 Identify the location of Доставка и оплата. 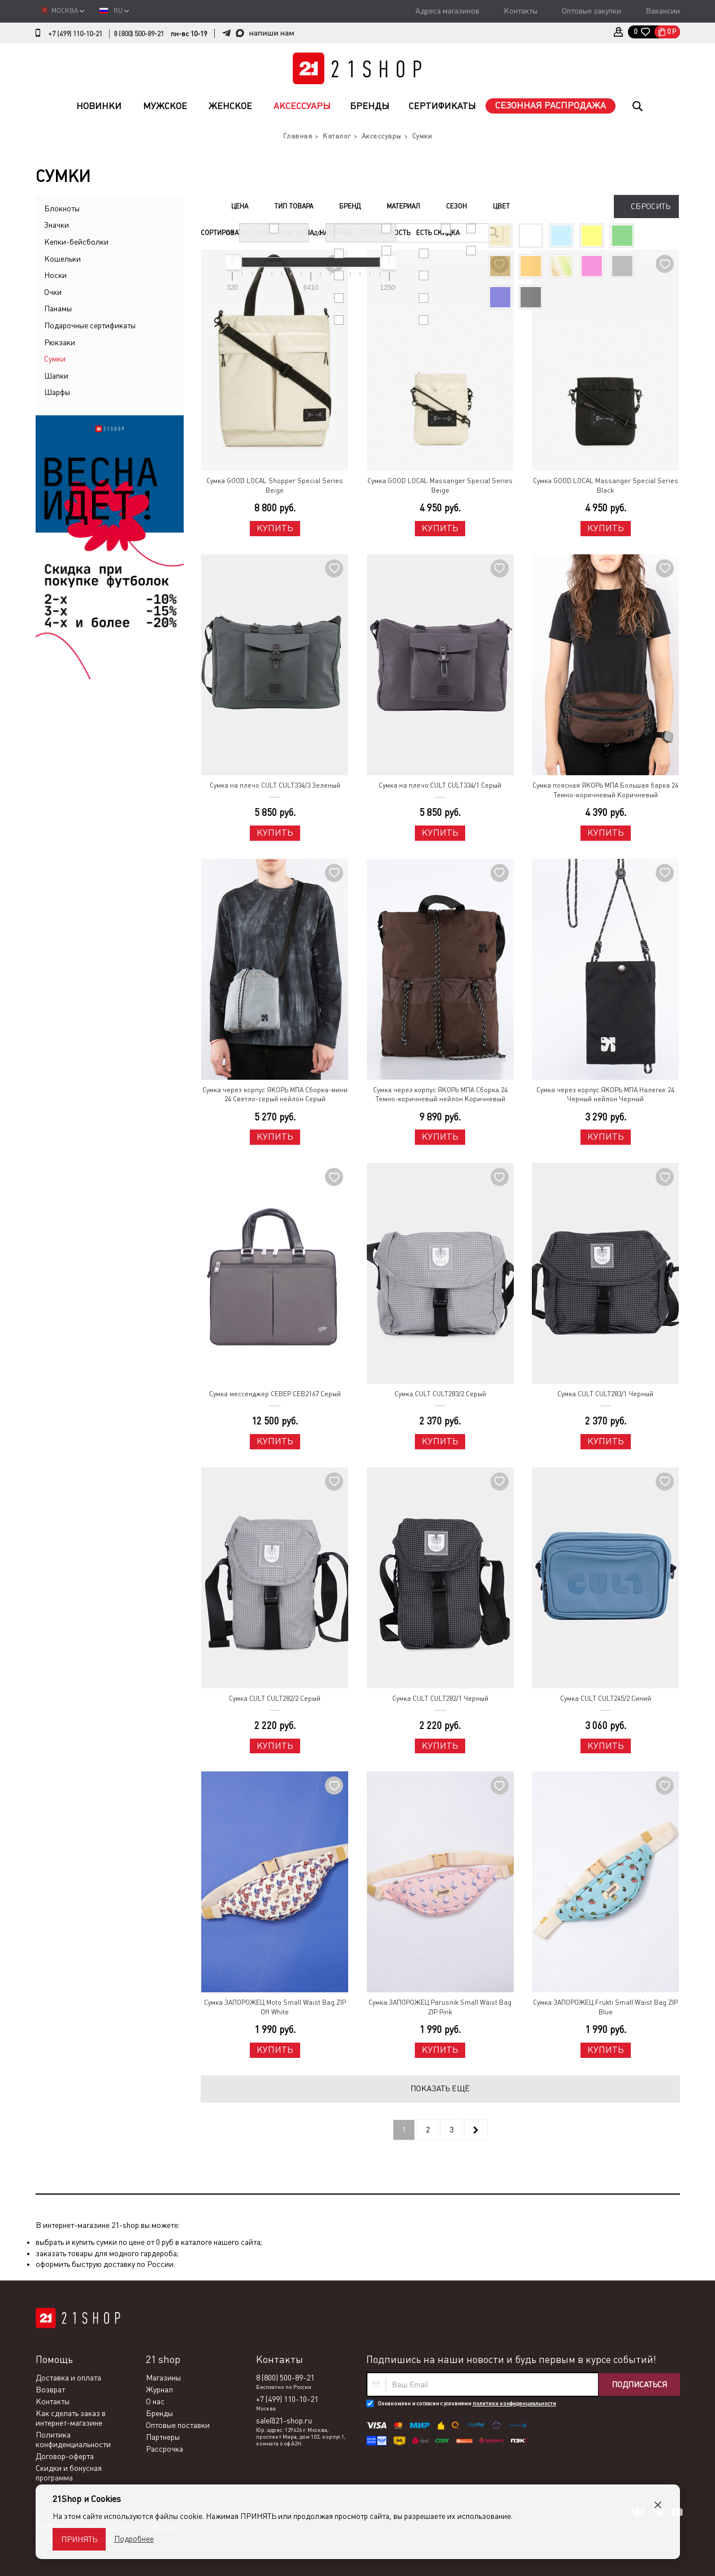
(68, 2377).